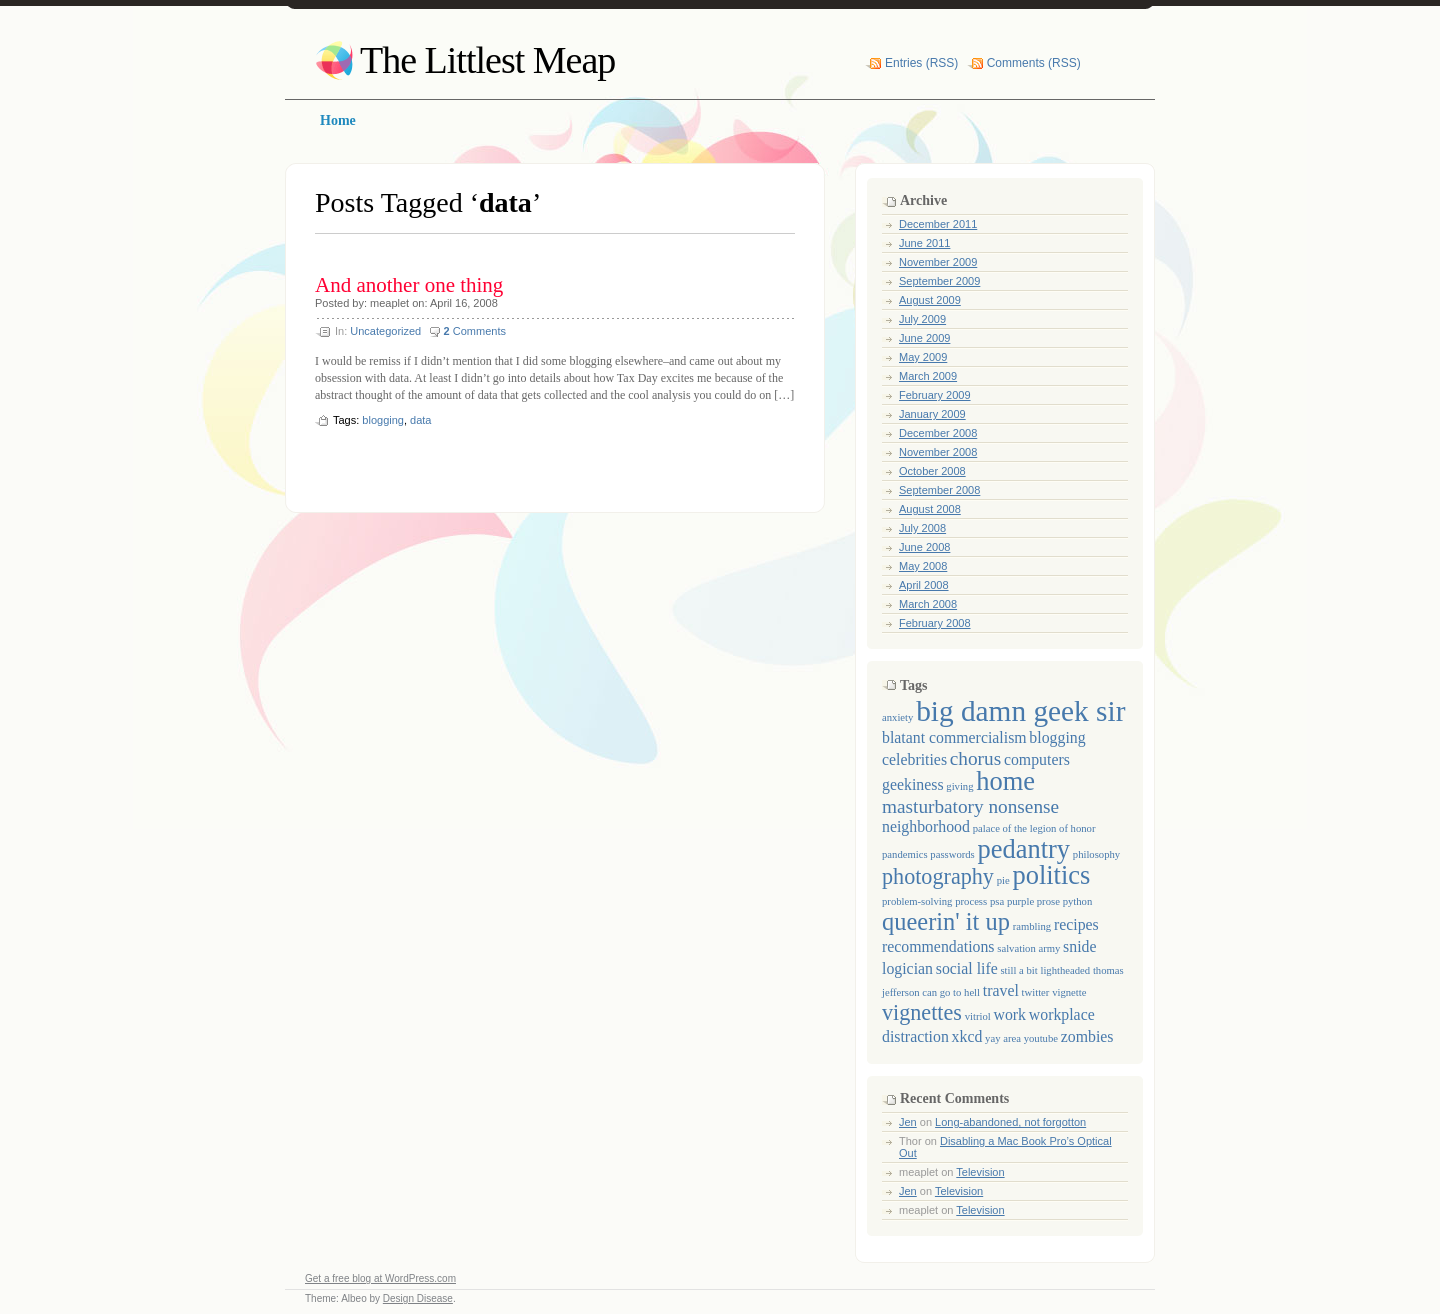  What do you see at coordinates (935, 395) in the screenshot?
I see `February 2009` at bounding box center [935, 395].